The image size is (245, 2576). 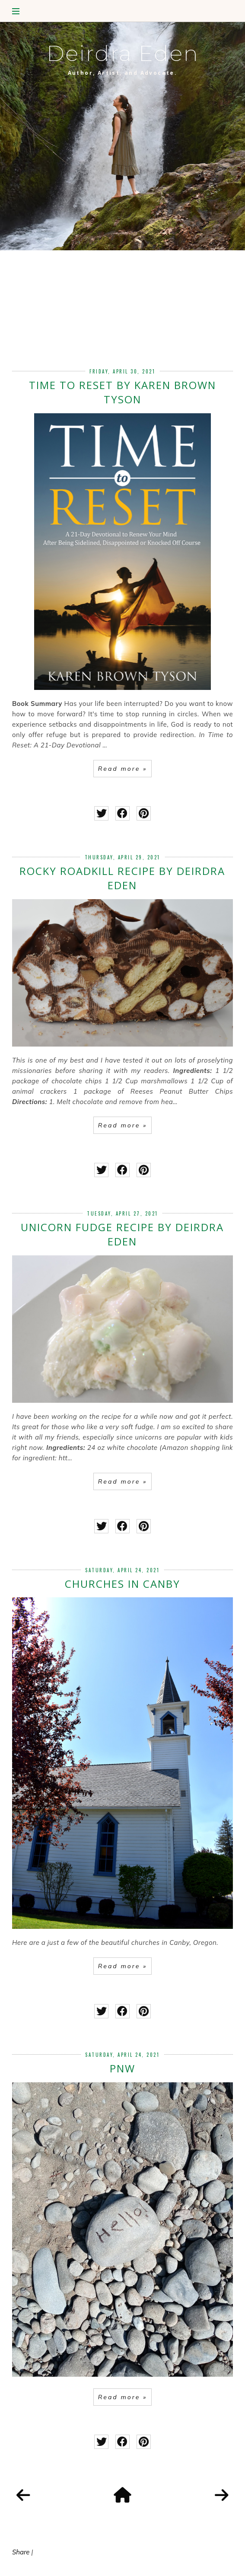 What do you see at coordinates (122, 1584) in the screenshot?
I see `Churches in Canby` at bounding box center [122, 1584].